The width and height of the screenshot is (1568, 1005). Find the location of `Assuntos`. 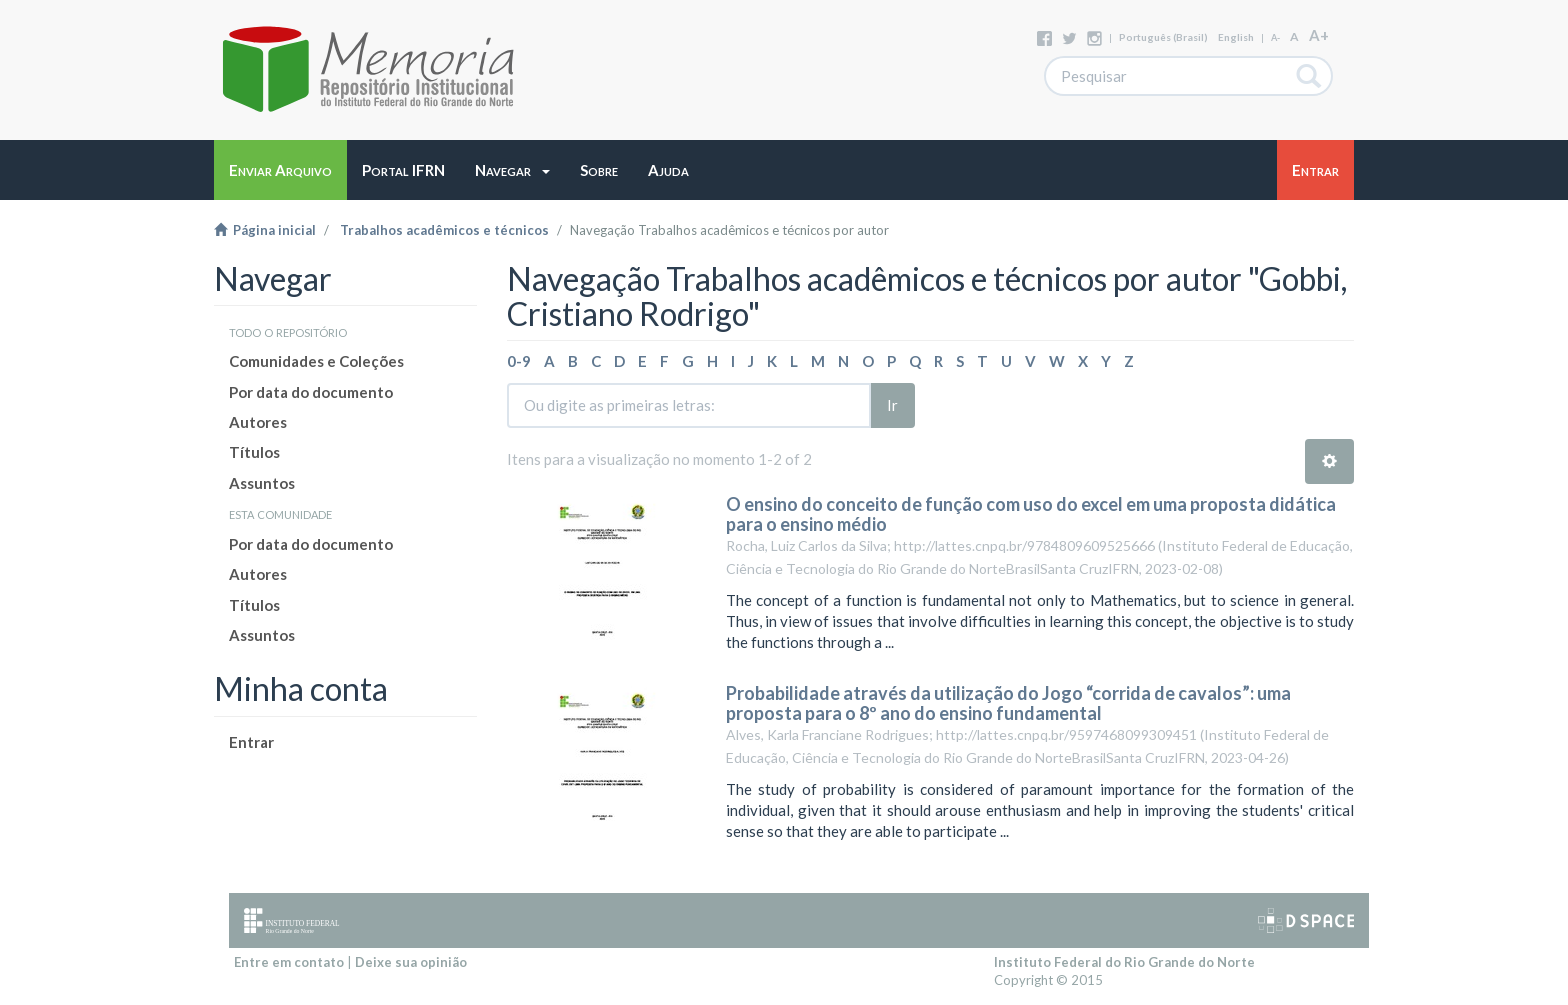

Assuntos is located at coordinates (262, 483).